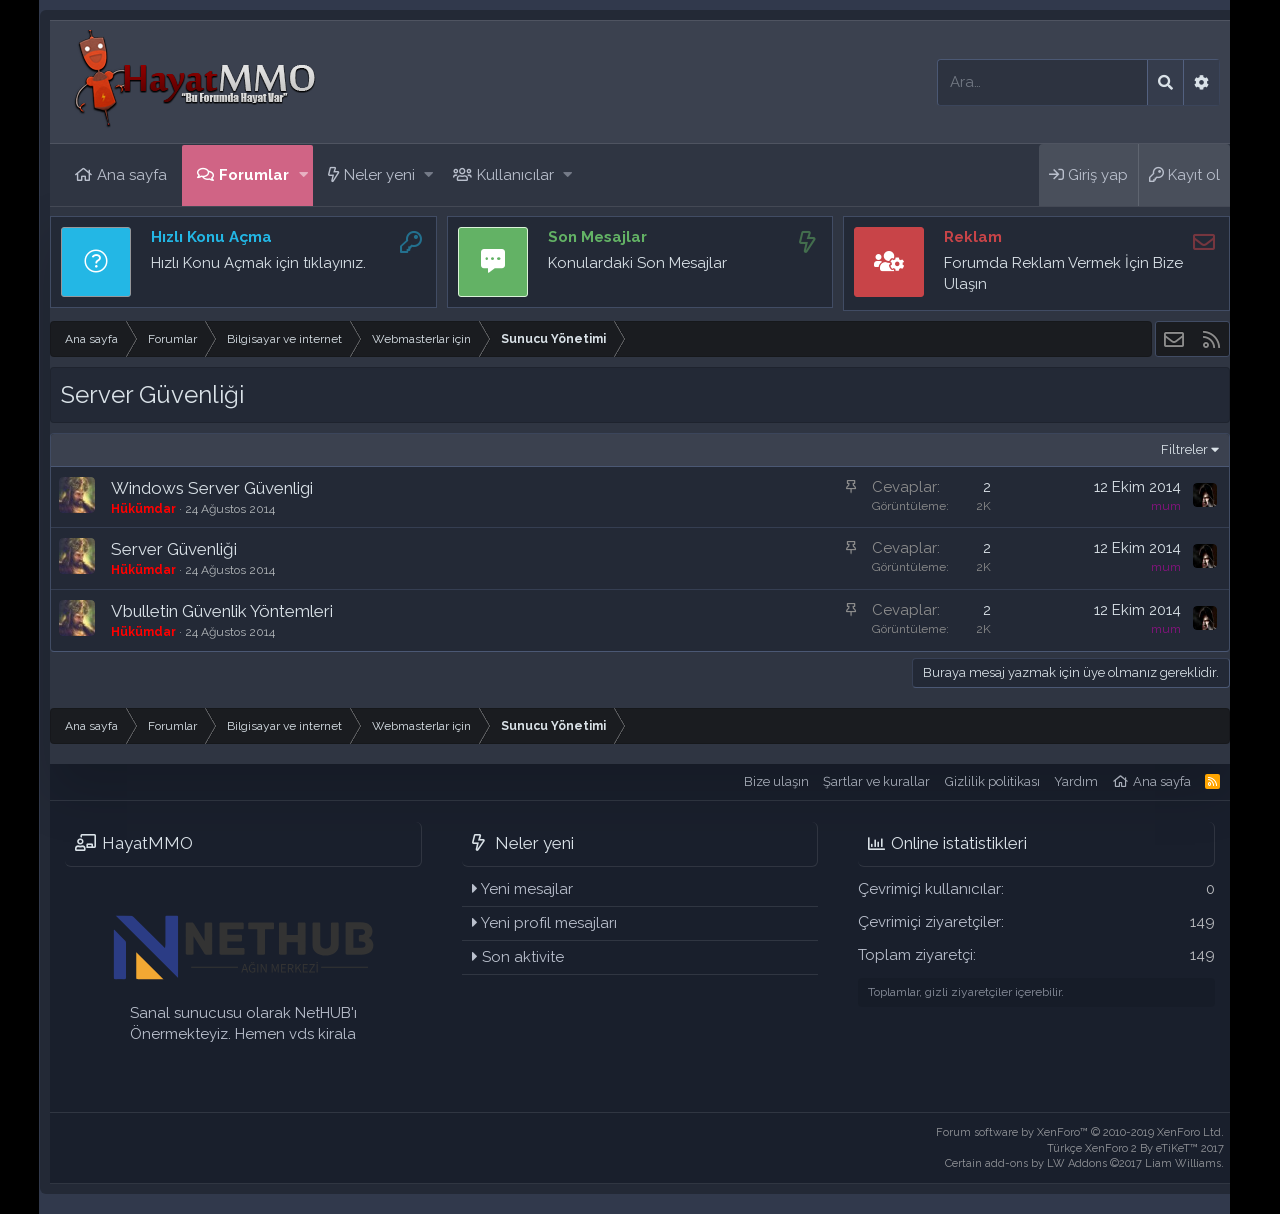  I want to click on Forum software by XenForo™, so click(1080, 1132).